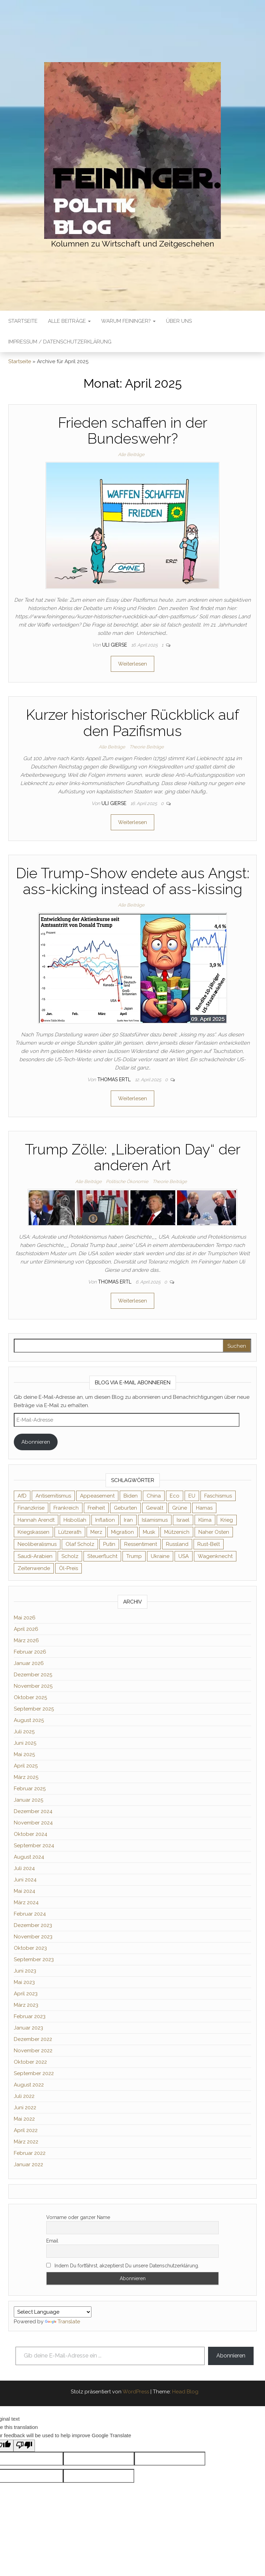 This screenshot has height=2576, width=265. Describe the element at coordinates (102, 1556) in the screenshot. I see `Steuerflucht [Steuerflucht (2 Einträge)]` at that location.